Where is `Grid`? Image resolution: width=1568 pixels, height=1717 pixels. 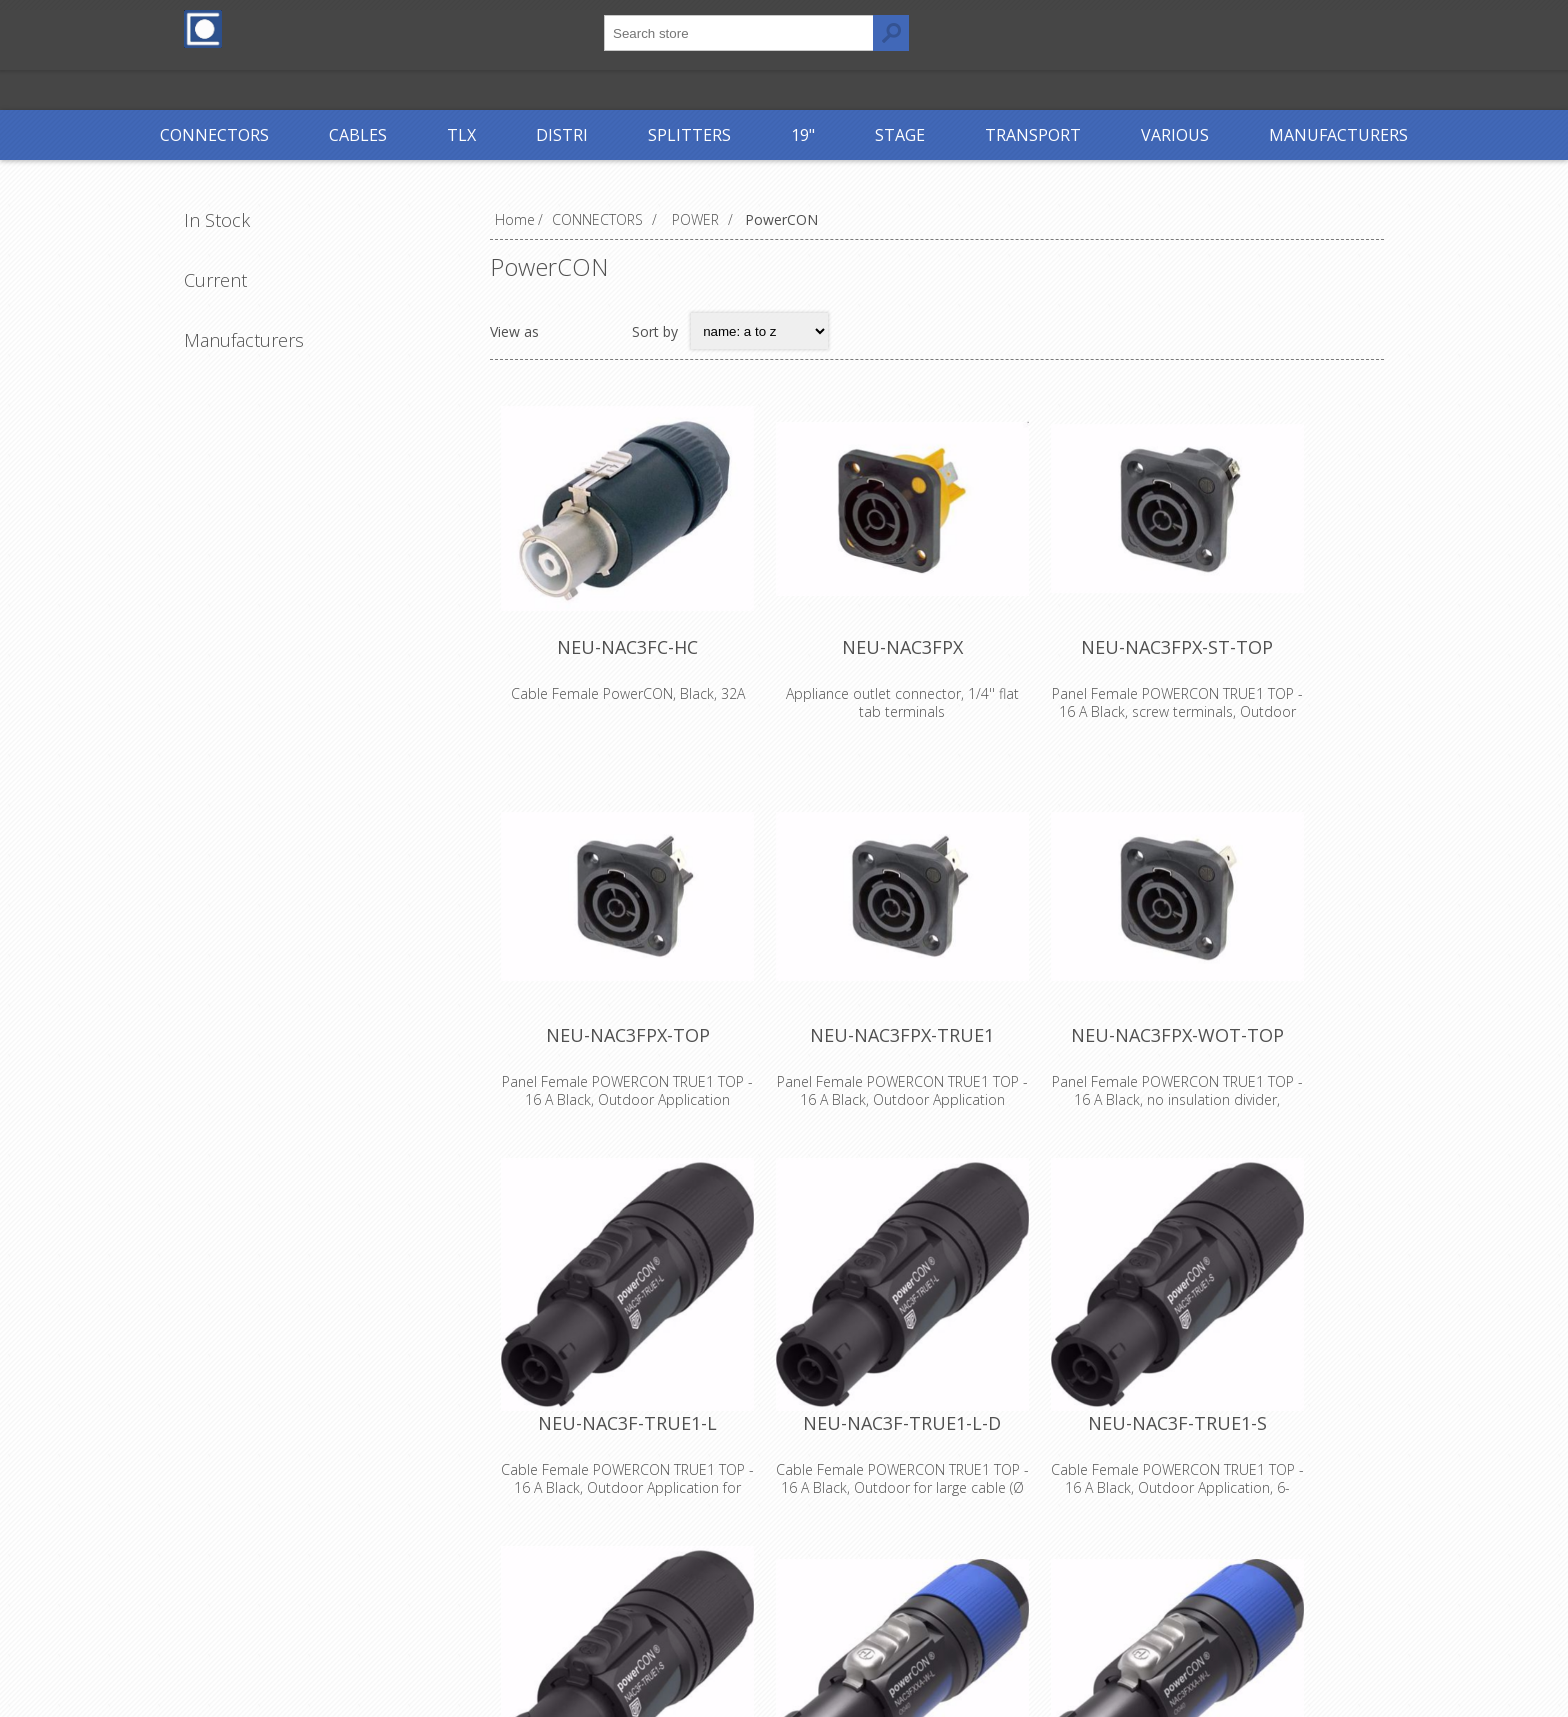 Grid is located at coordinates (565, 331).